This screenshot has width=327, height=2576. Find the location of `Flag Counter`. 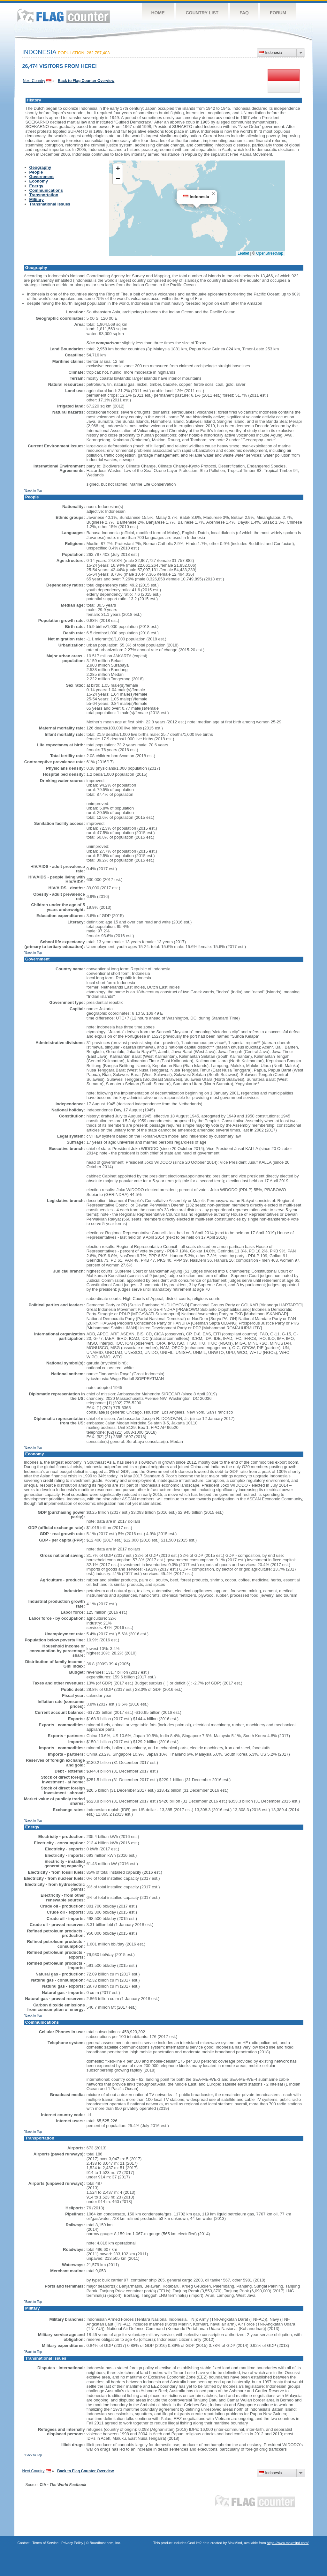

Flag Counter is located at coordinates (63, 16).